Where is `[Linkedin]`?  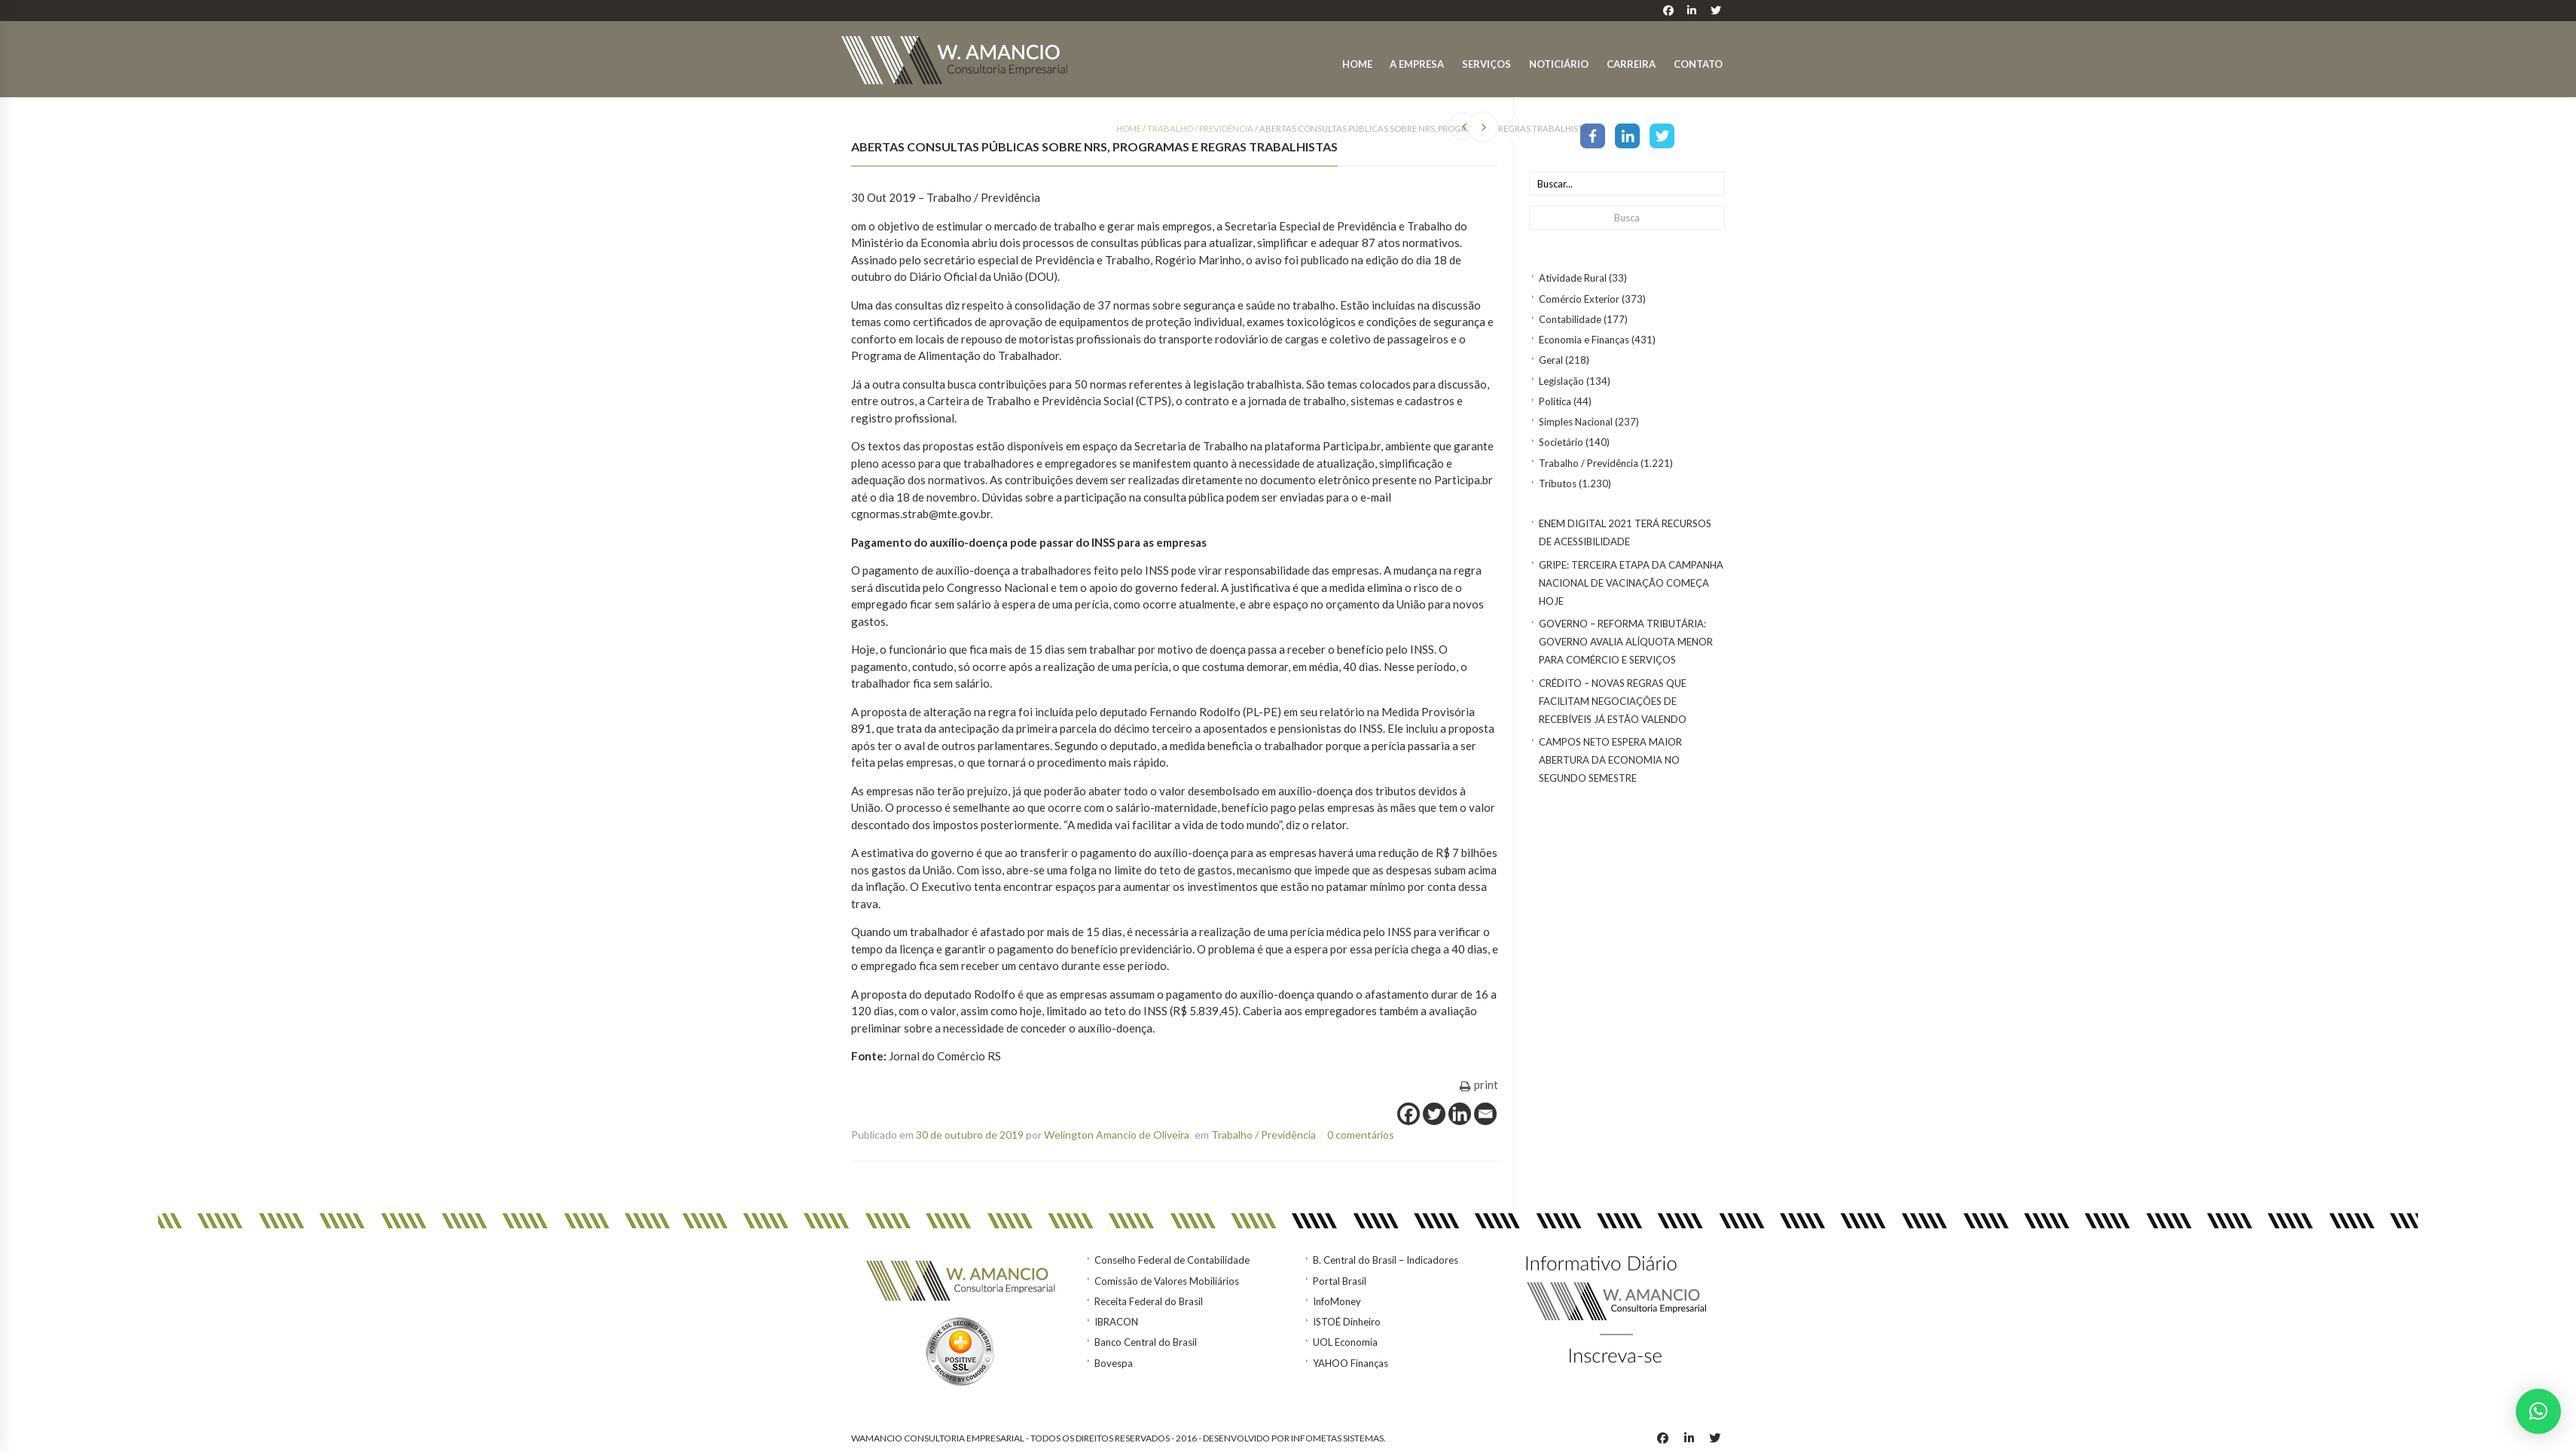
[Linkedin] is located at coordinates (1459, 1114).